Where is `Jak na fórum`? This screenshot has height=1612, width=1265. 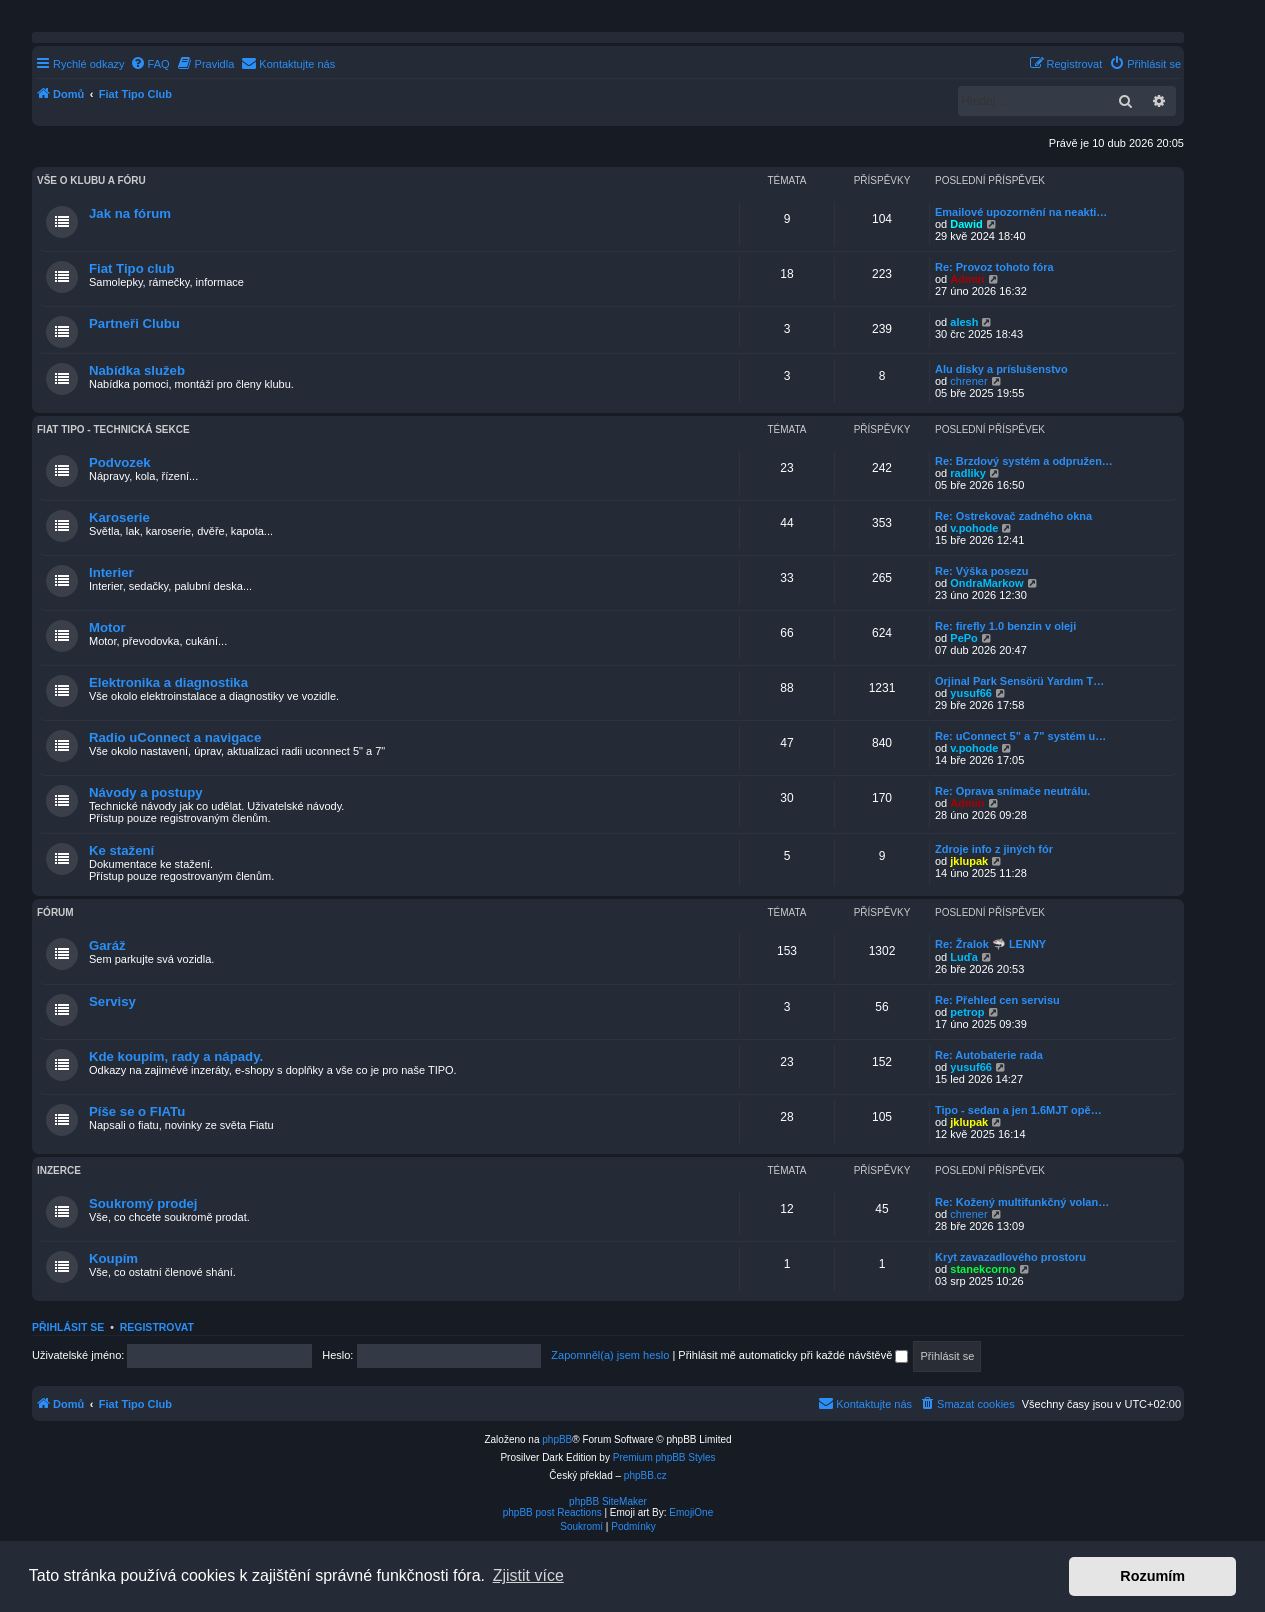
Jak na fórum is located at coordinates (130, 213).